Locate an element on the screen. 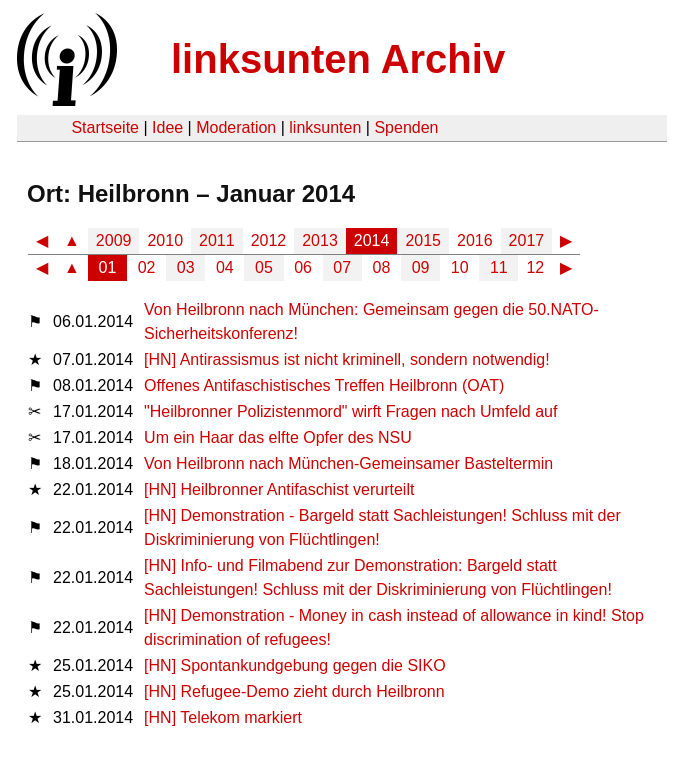  Von Heilbronn nach München-Gemeinsamer Basteltermin is located at coordinates (348, 463).